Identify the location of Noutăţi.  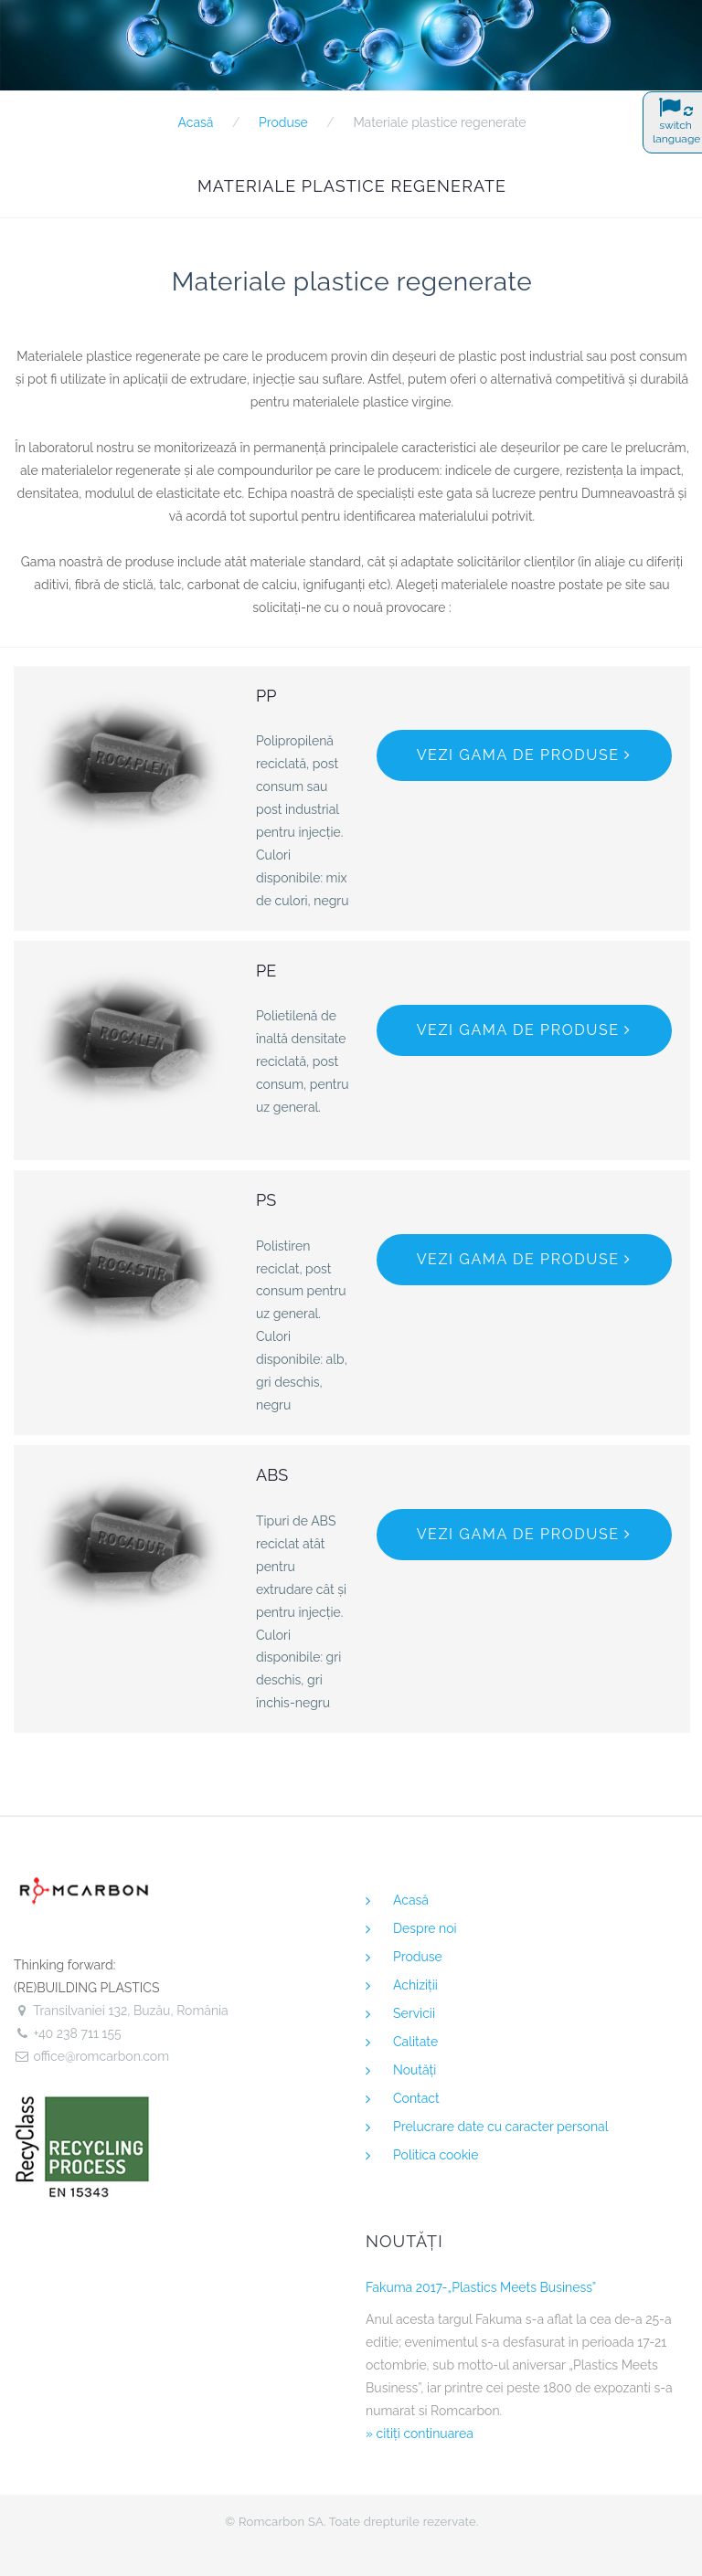
(414, 2070).